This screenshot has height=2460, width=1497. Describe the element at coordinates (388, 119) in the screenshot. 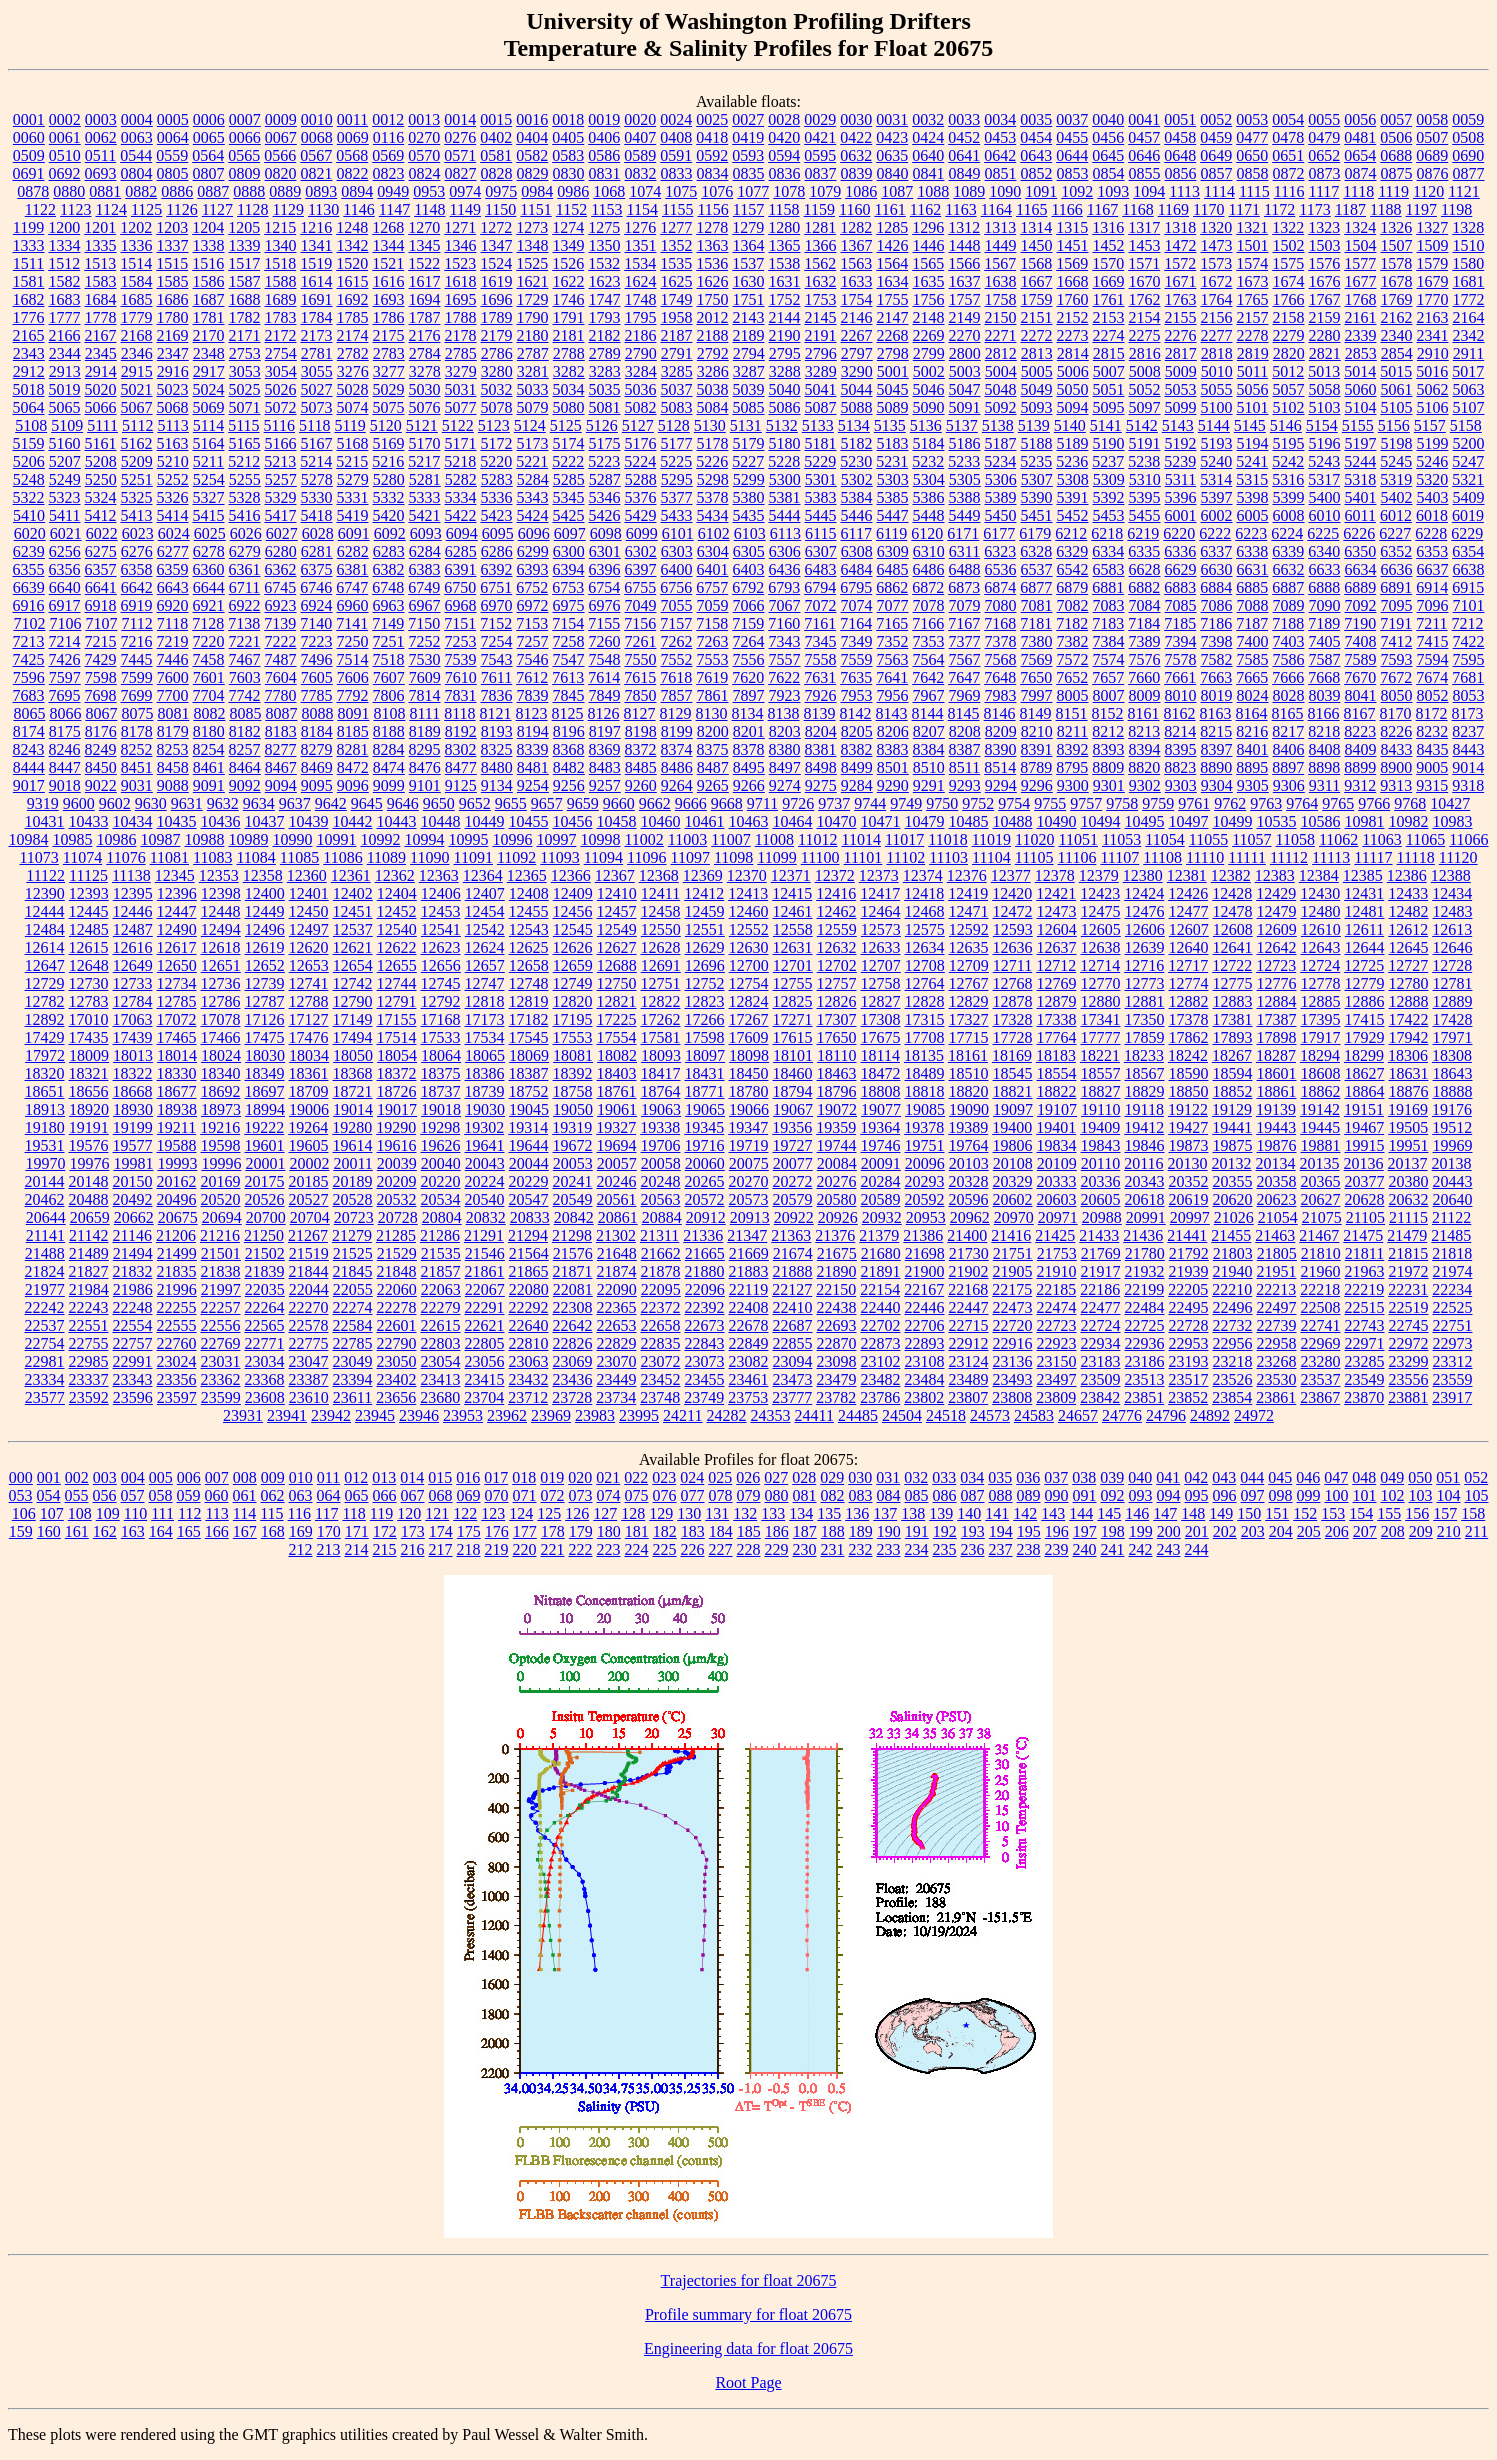

I see `0012` at that location.